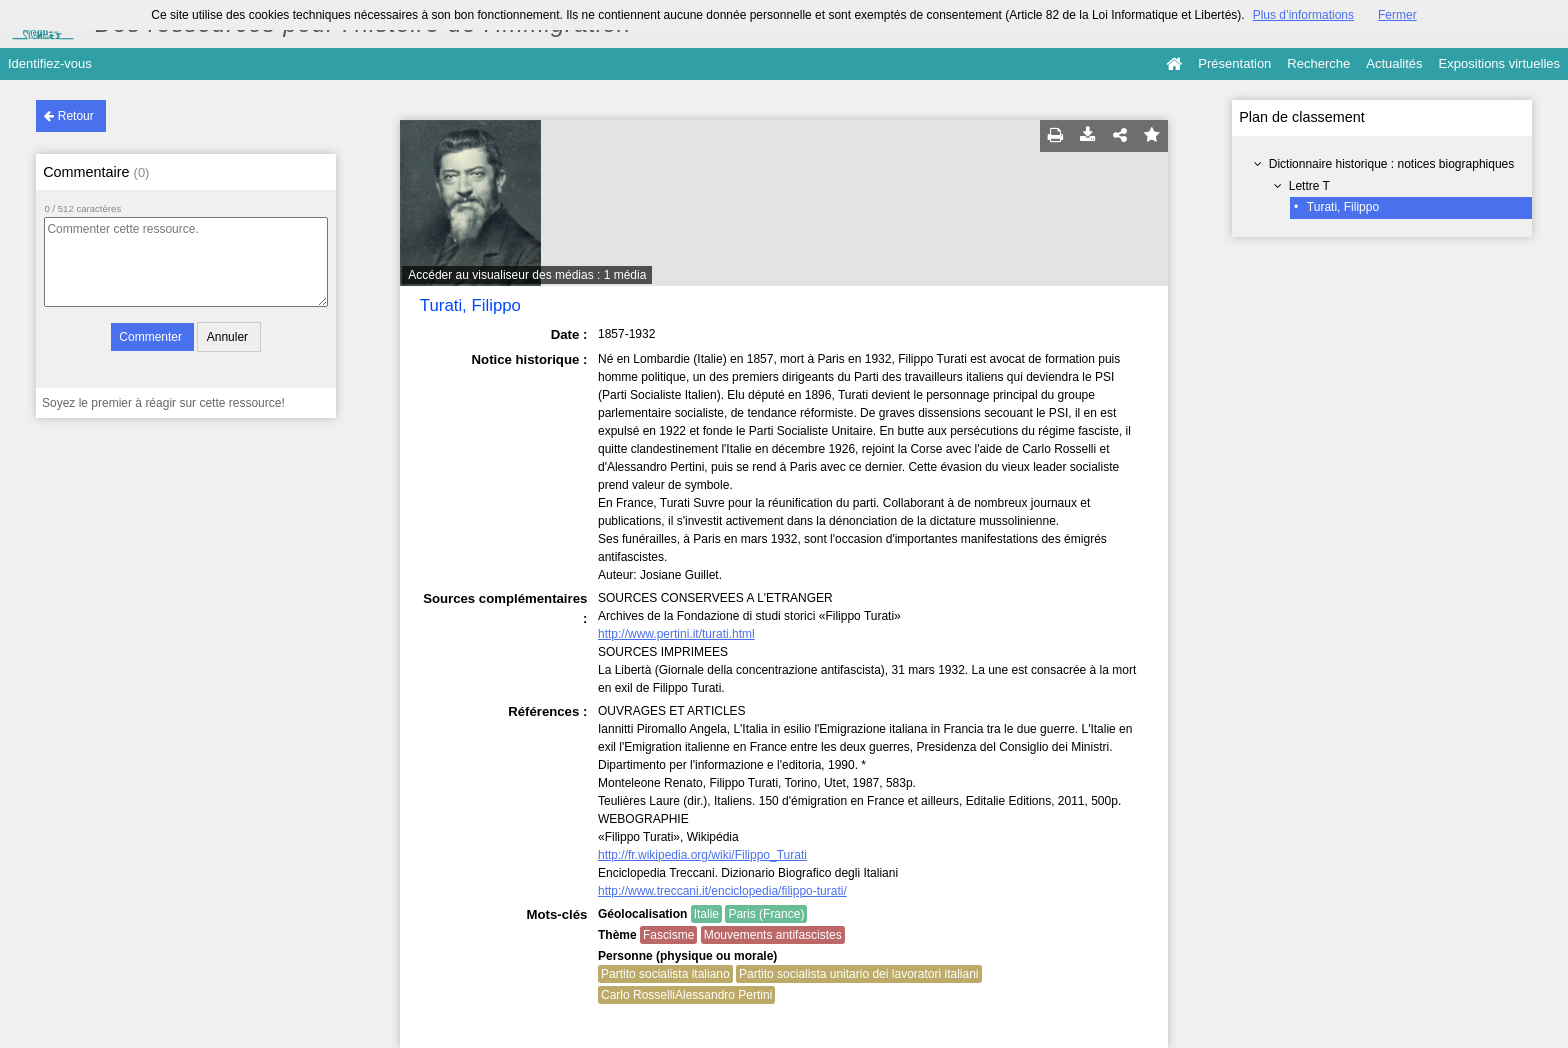 The width and height of the screenshot is (1568, 1048). Describe the element at coordinates (1397, 15) in the screenshot. I see `Fermer` at that location.